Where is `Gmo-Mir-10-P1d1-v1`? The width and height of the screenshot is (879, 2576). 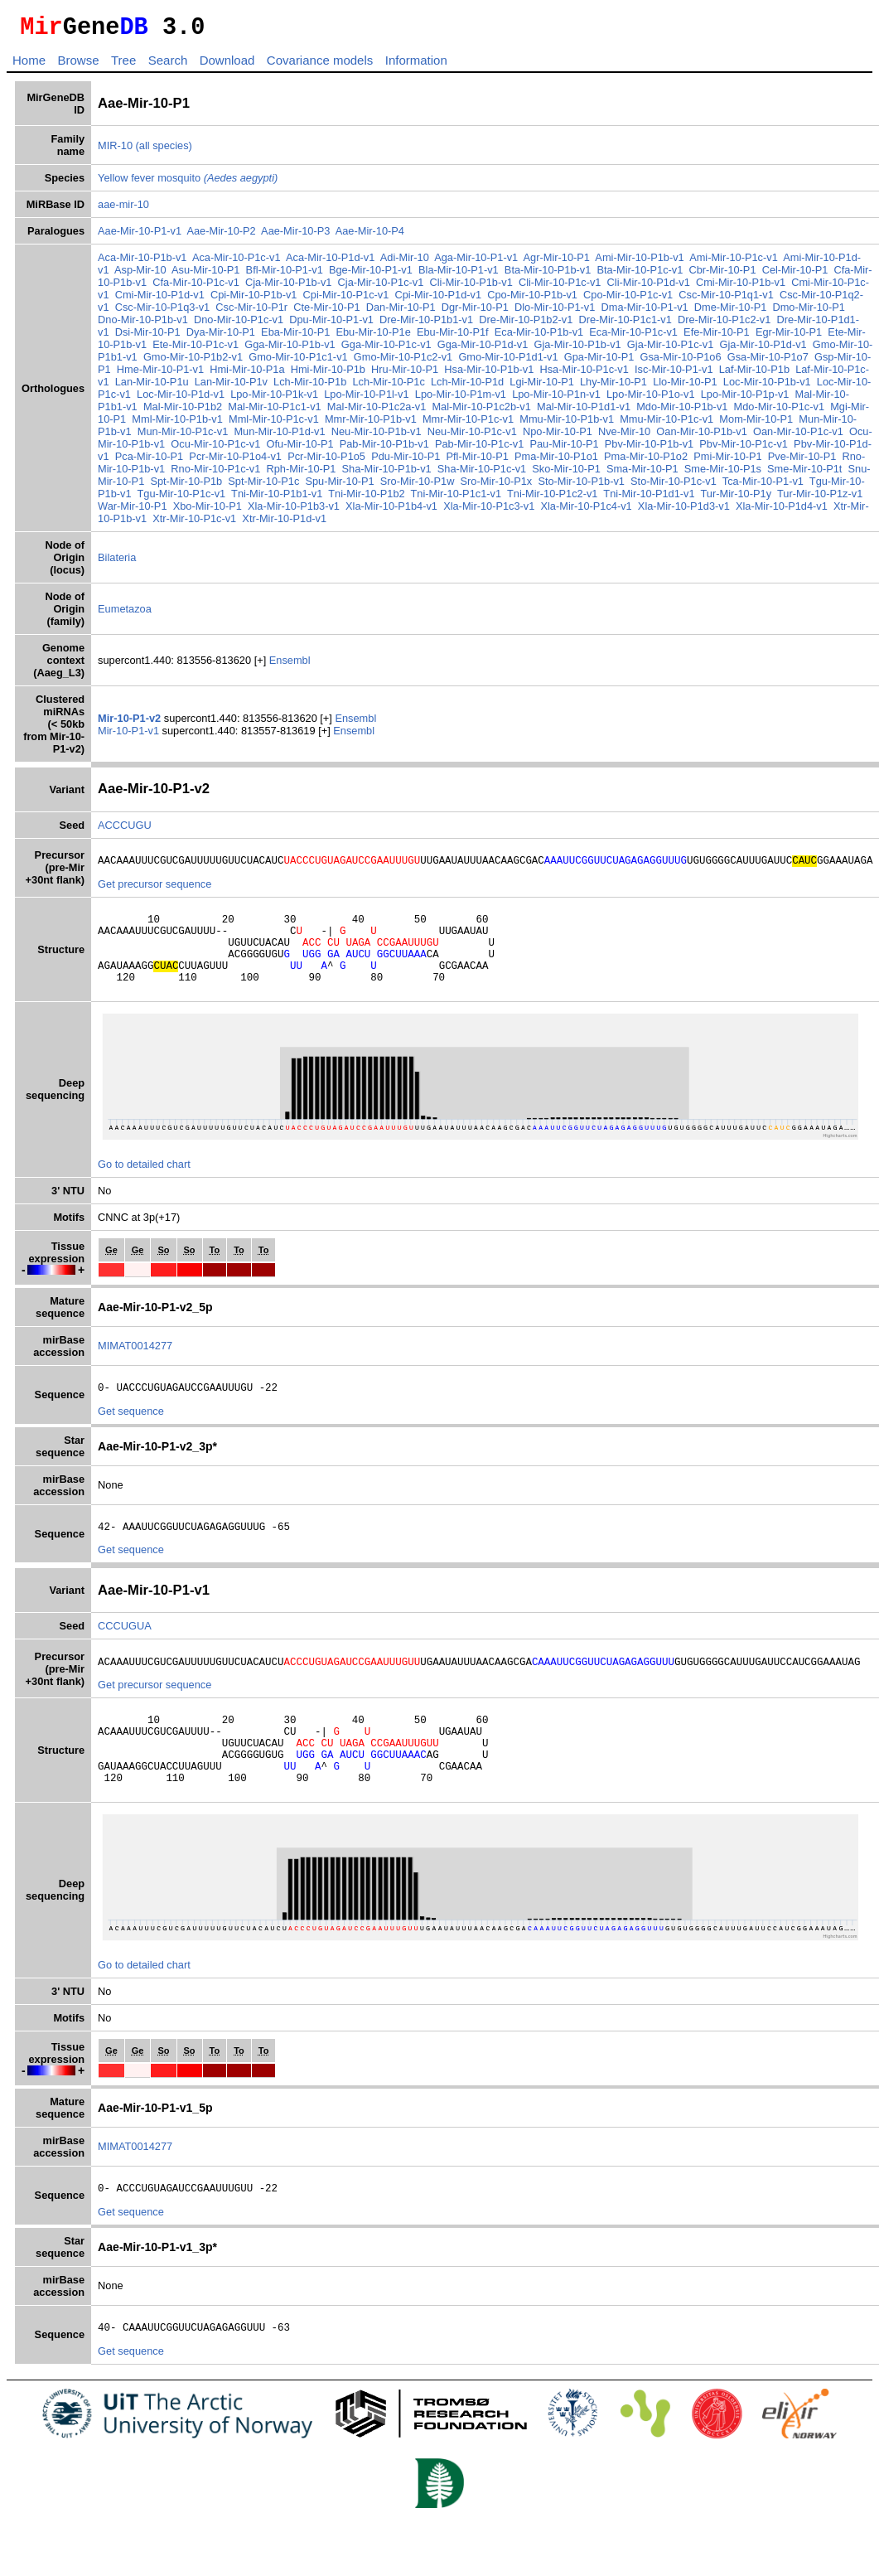
Gmo-Mir-10-P1d1-v1 is located at coordinates (523, 362).